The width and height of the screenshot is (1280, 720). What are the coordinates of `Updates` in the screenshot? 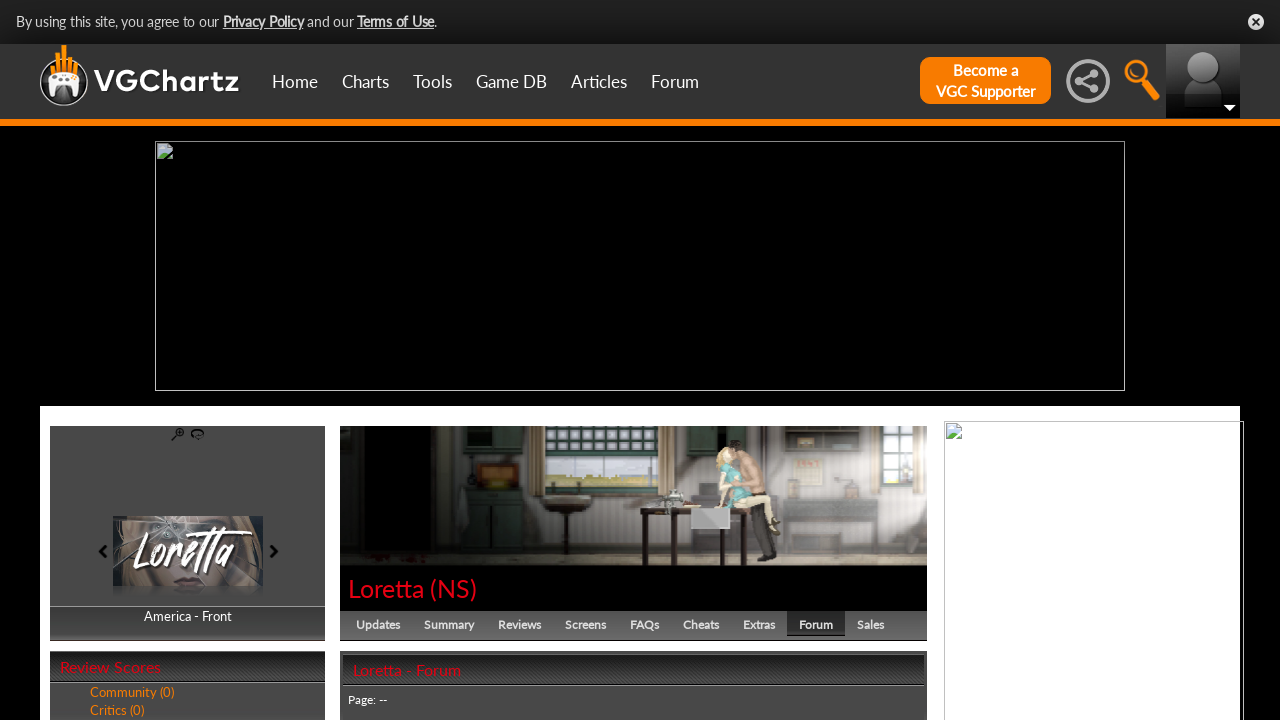 It's located at (378, 624).